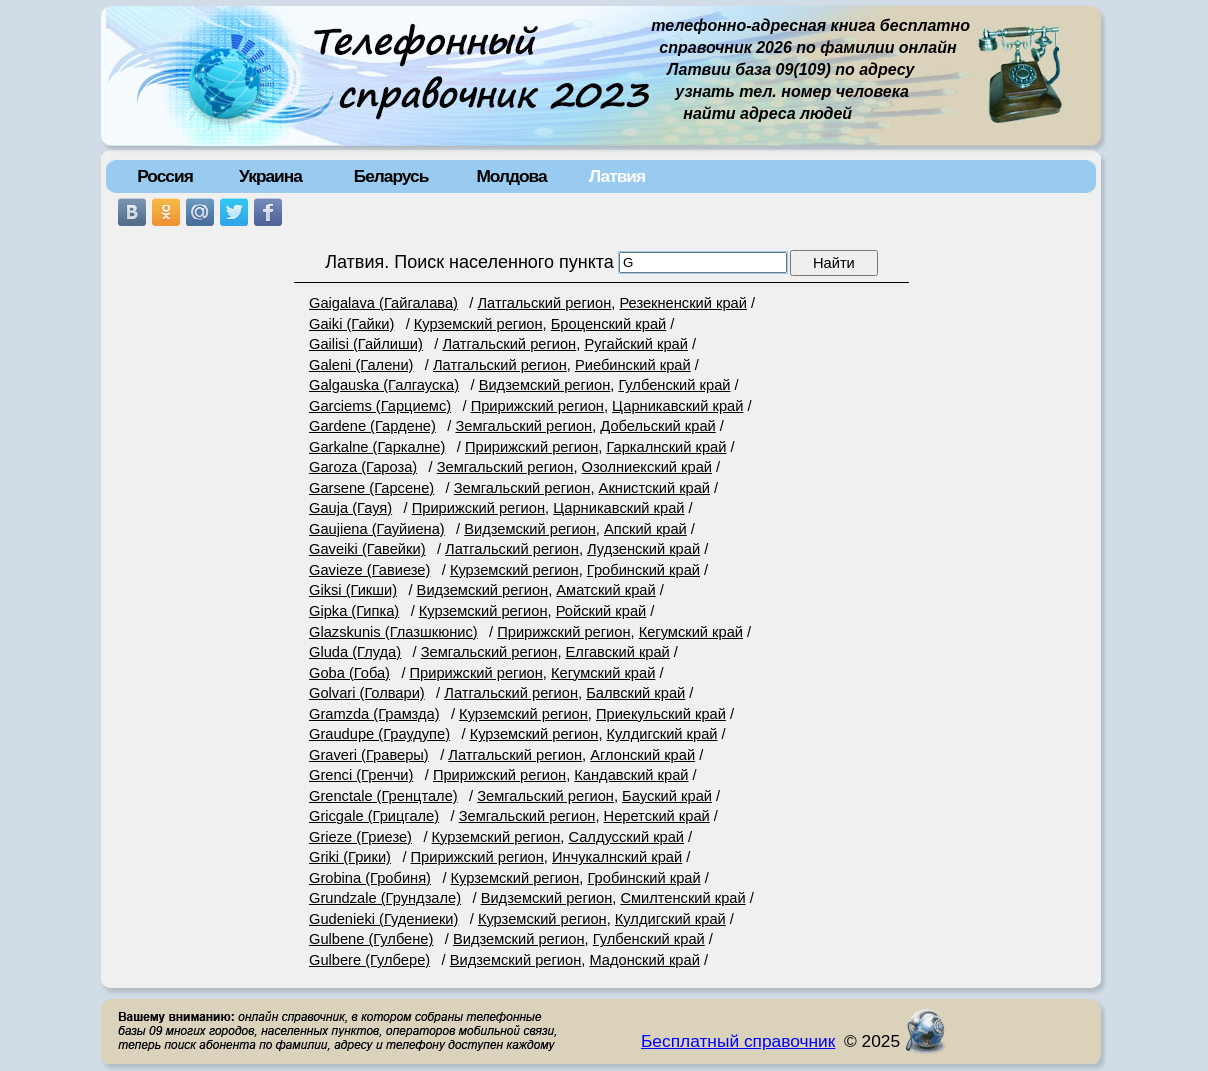  What do you see at coordinates (677, 406) in the screenshot?
I see `Царникавский край` at bounding box center [677, 406].